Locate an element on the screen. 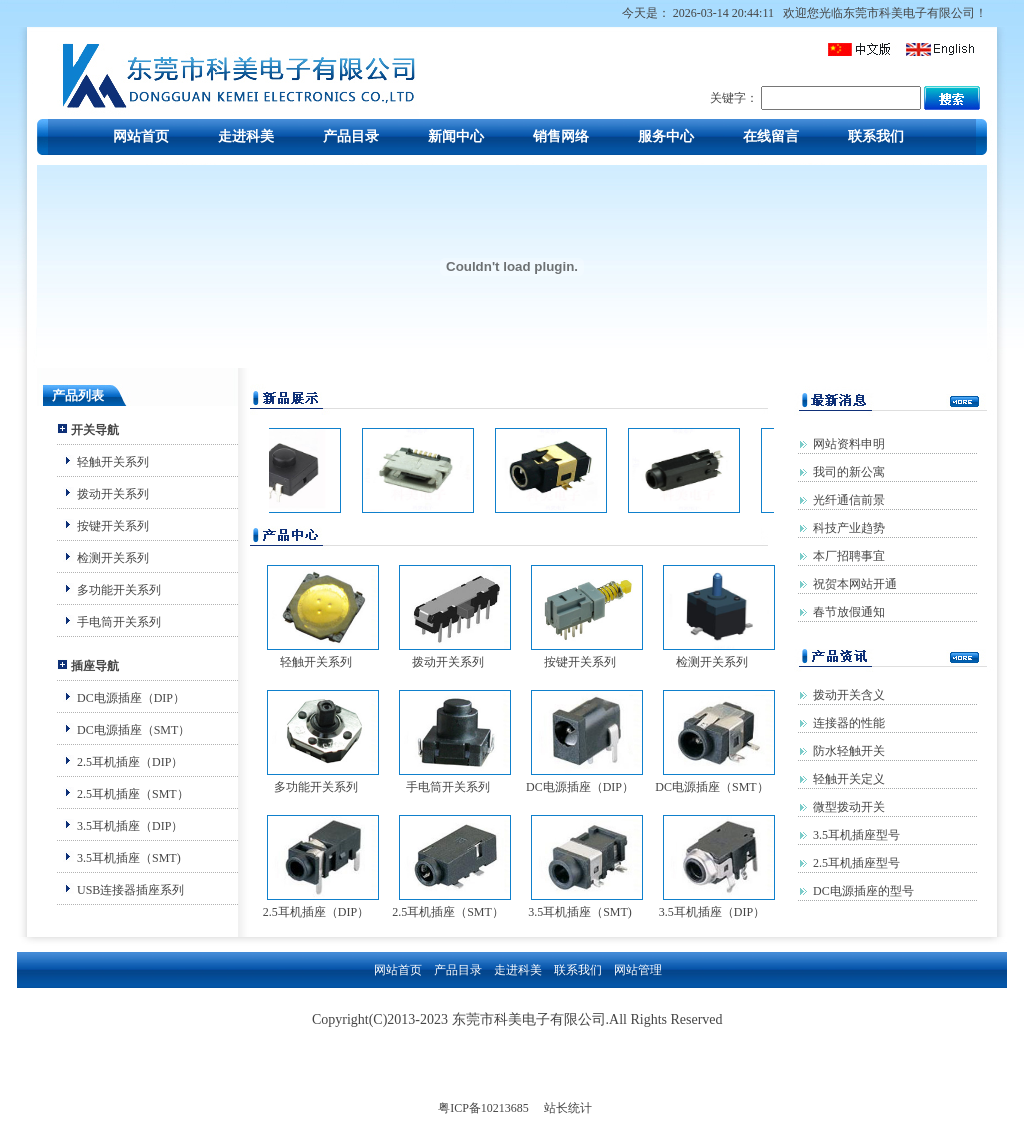  3.5耳机插座（SMT) is located at coordinates (129, 858).